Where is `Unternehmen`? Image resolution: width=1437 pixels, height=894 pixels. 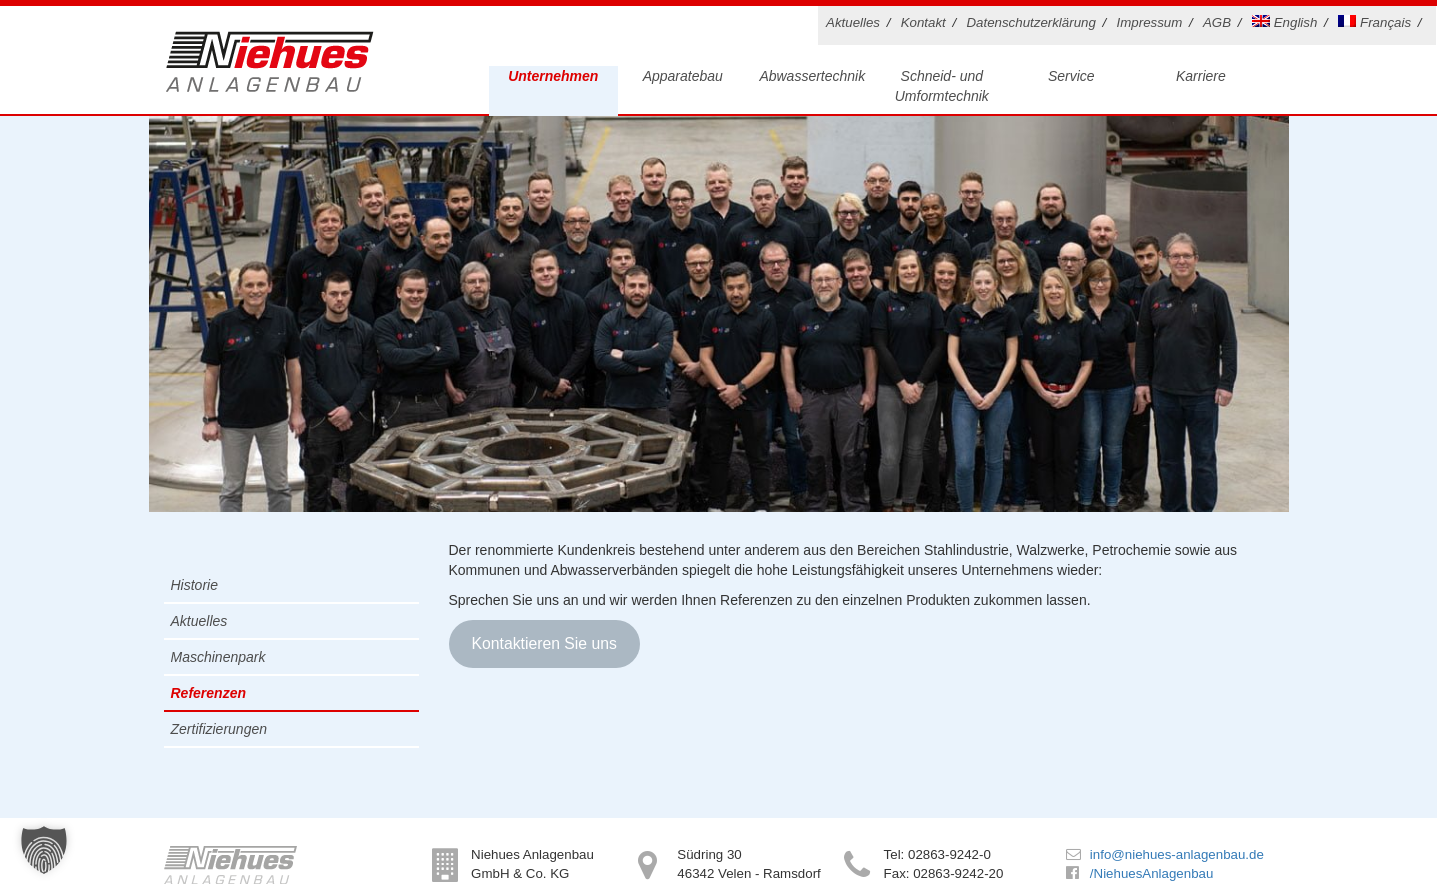
Unternehmen is located at coordinates (553, 76).